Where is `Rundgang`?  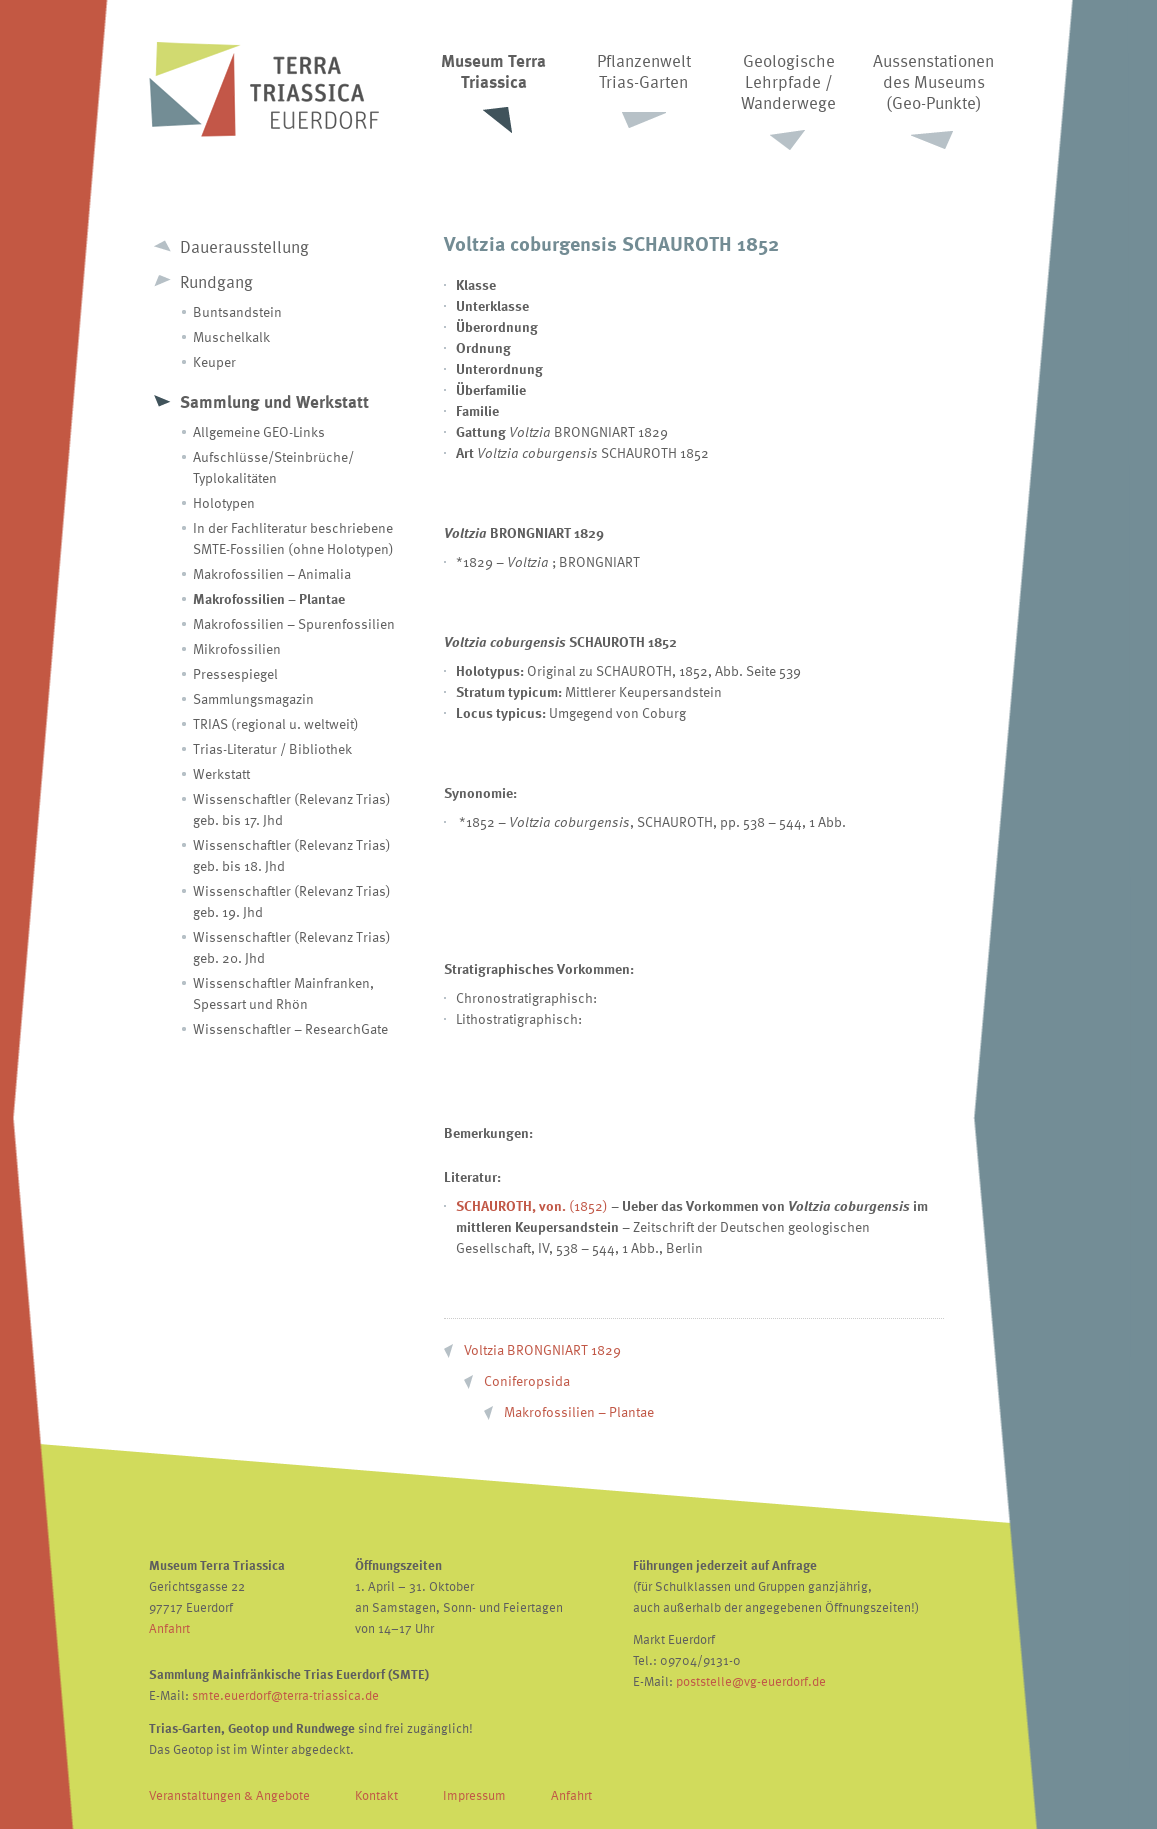
Rundgang is located at coordinates (216, 281).